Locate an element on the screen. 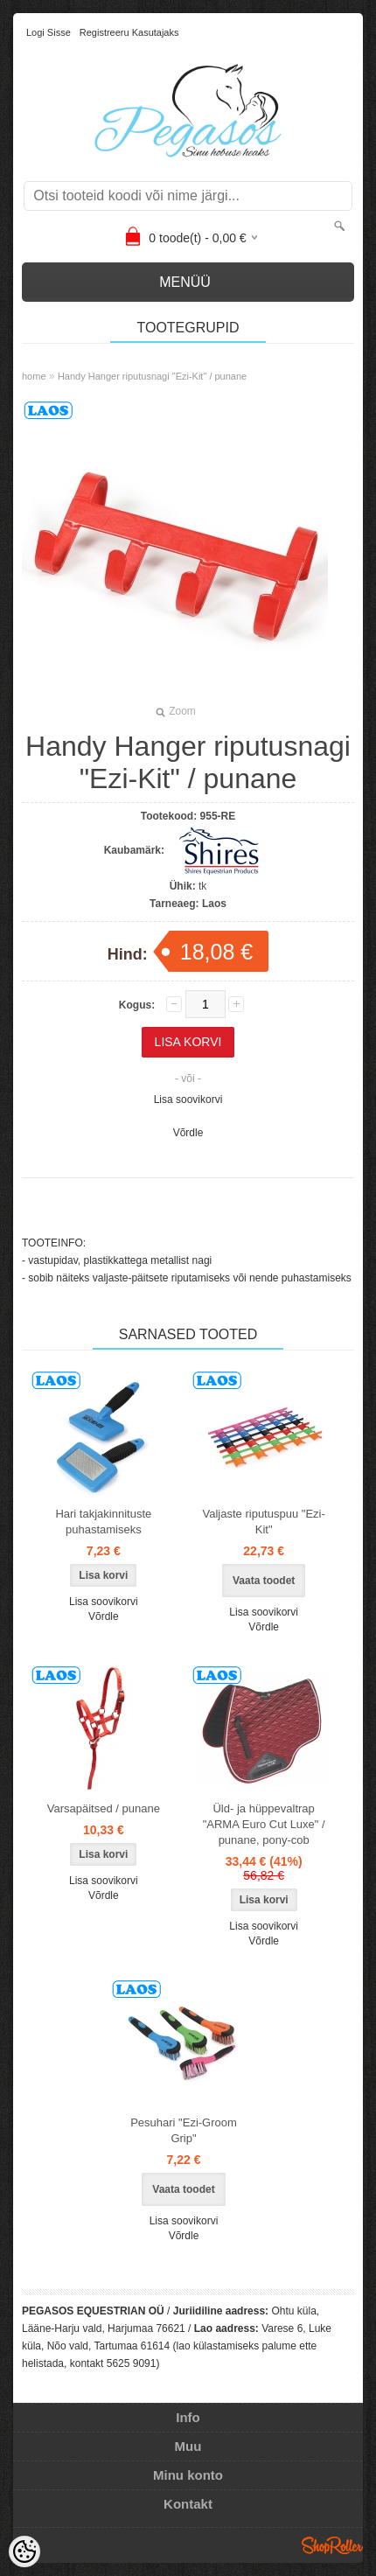 This screenshot has height=2576, width=376. Handy Hanger riputusnagi "Ezi-Kit" / punane is located at coordinates (152, 376).